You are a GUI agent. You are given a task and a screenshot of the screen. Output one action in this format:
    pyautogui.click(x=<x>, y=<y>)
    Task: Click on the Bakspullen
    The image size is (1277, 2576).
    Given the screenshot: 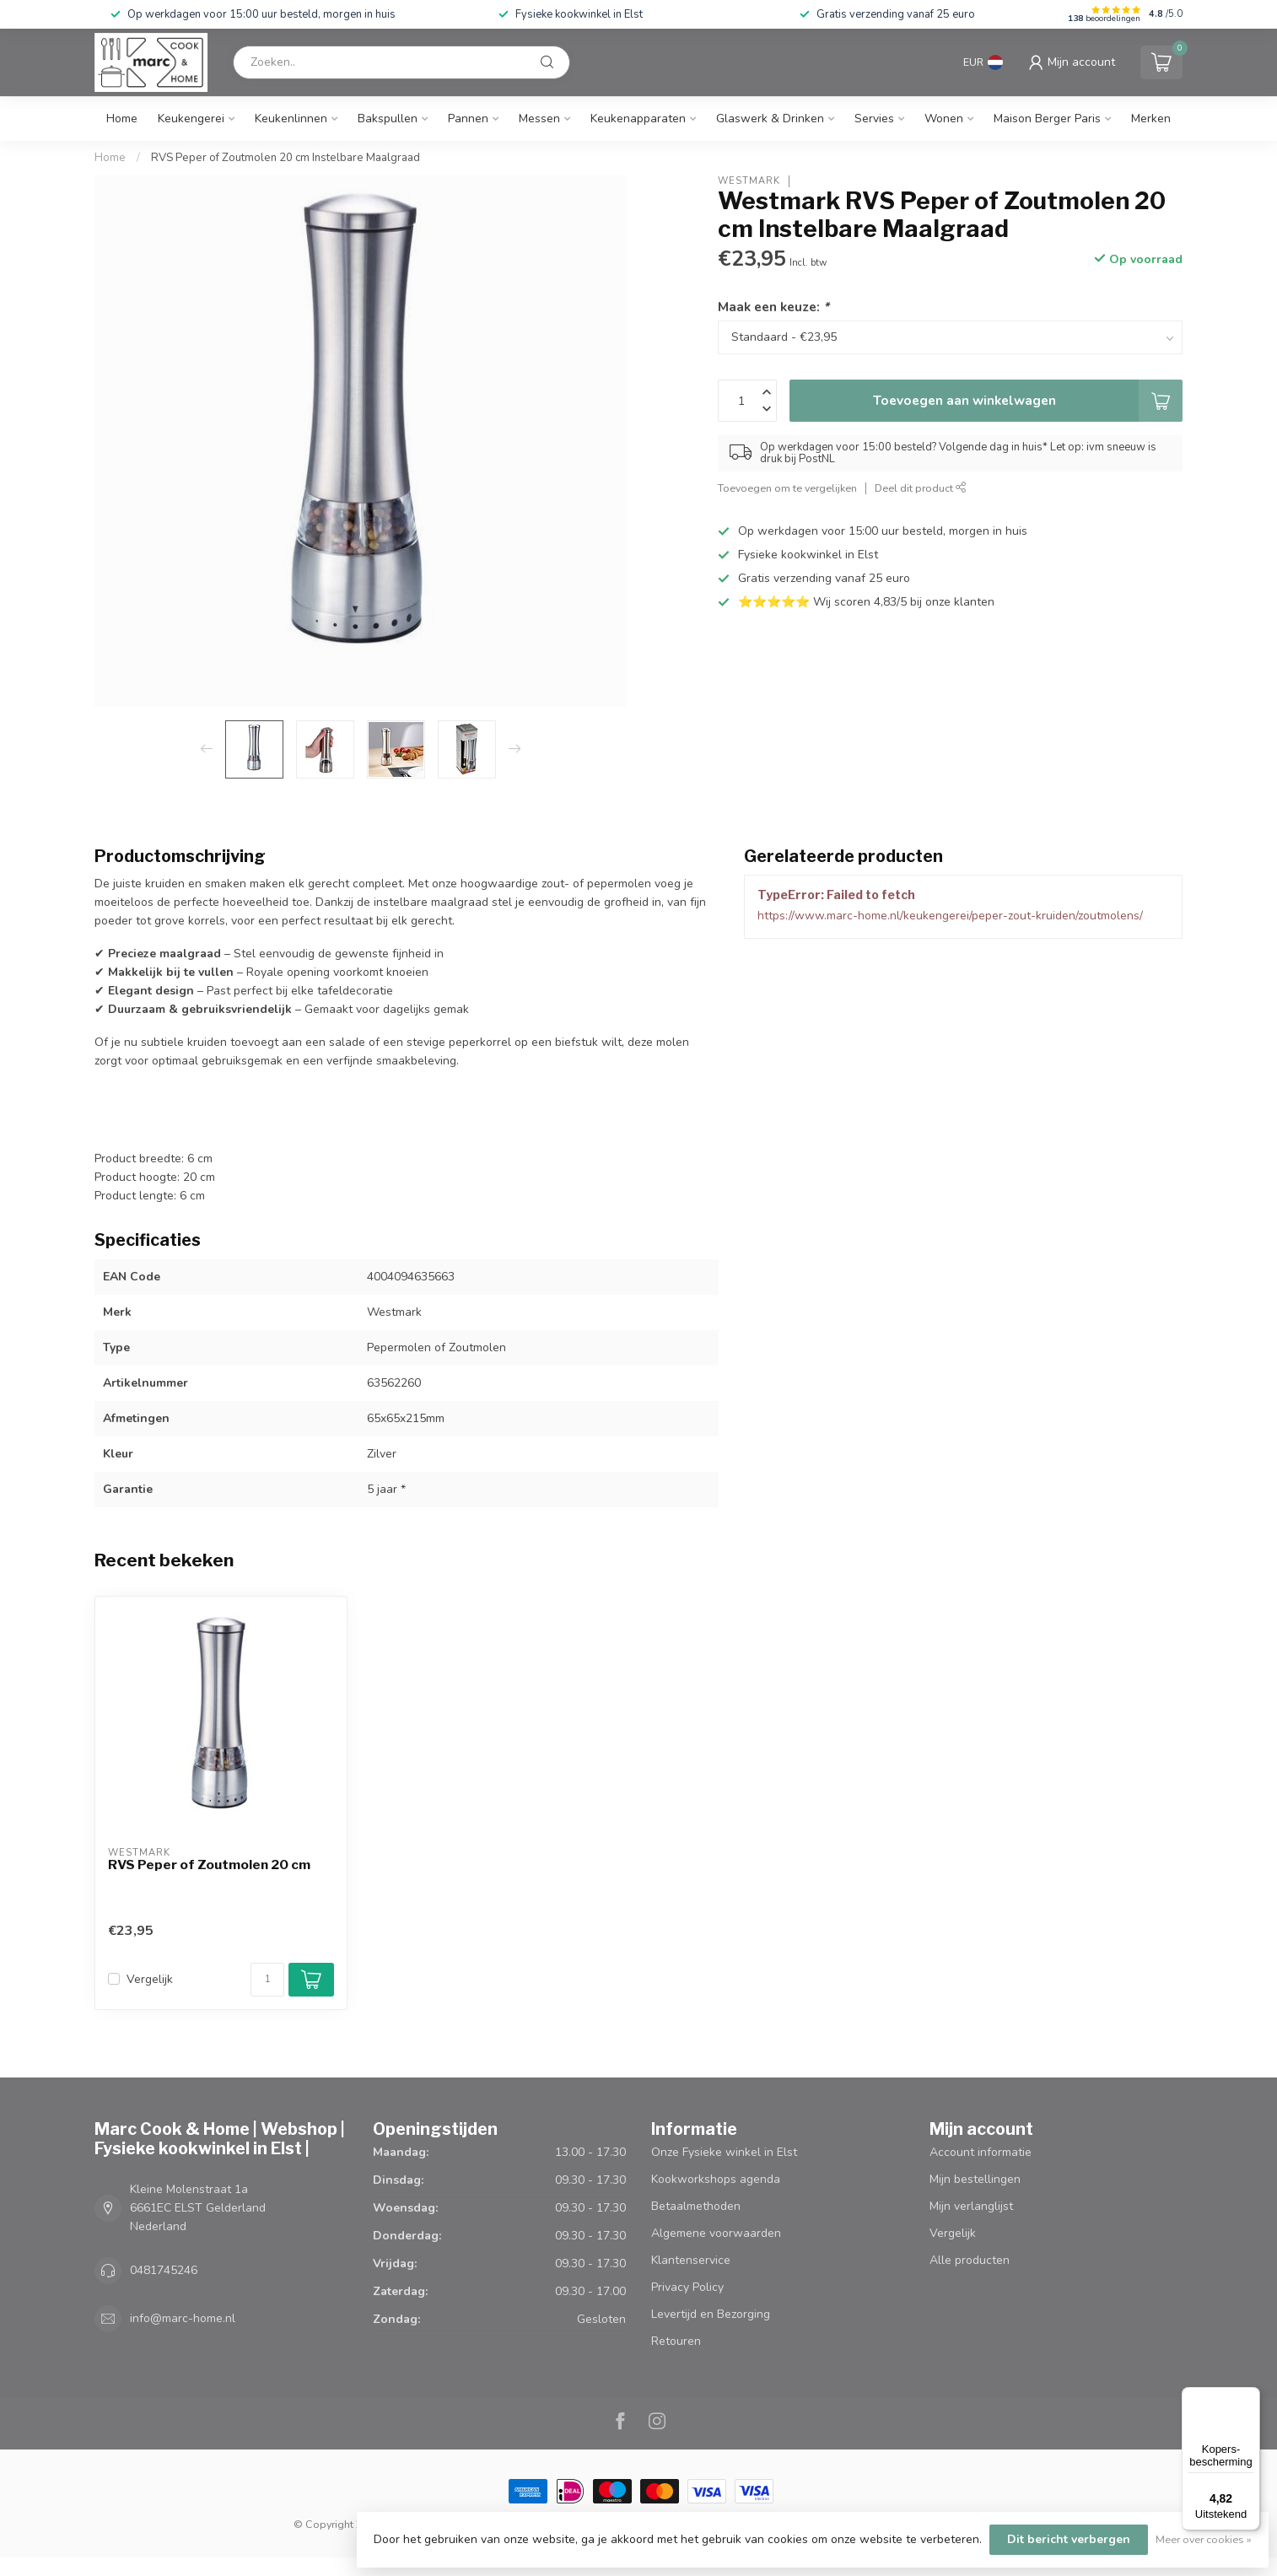 What is the action you would take?
    pyautogui.click(x=388, y=118)
    